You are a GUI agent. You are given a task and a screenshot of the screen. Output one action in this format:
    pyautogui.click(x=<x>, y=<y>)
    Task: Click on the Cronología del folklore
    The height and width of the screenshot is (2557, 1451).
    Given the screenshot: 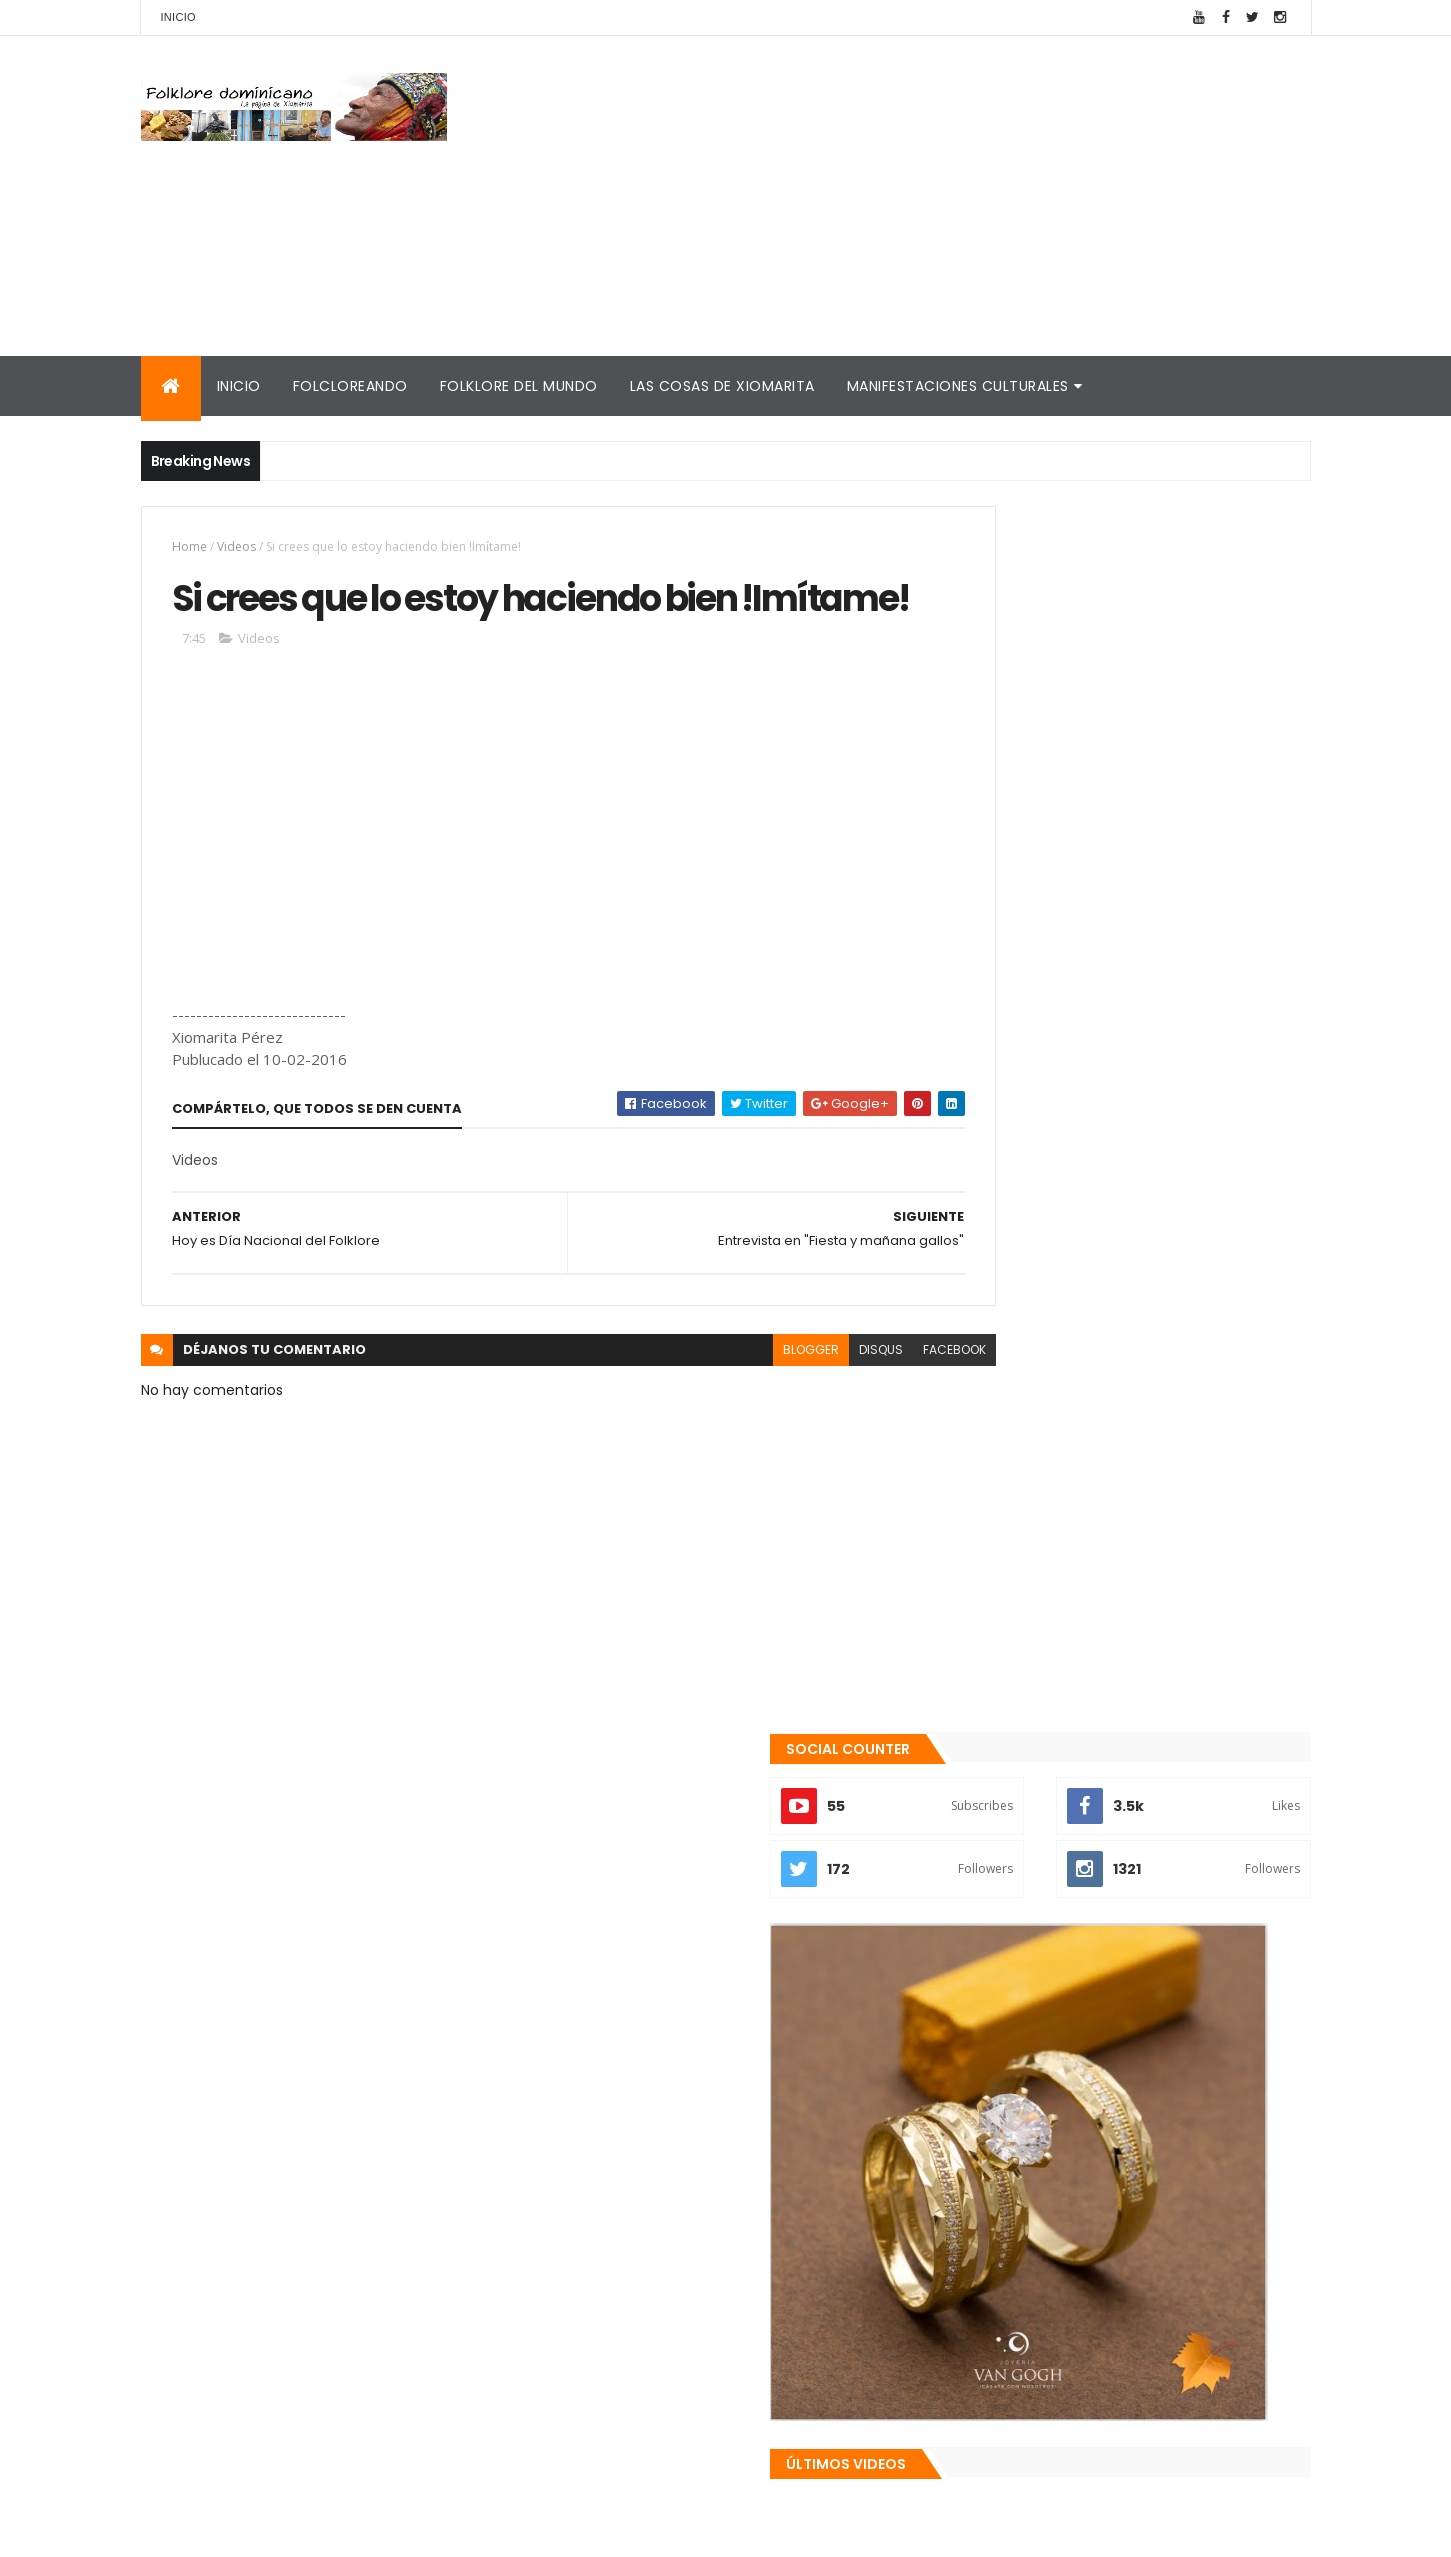 What is the action you would take?
    pyautogui.click(x=1037, y=2249)
    